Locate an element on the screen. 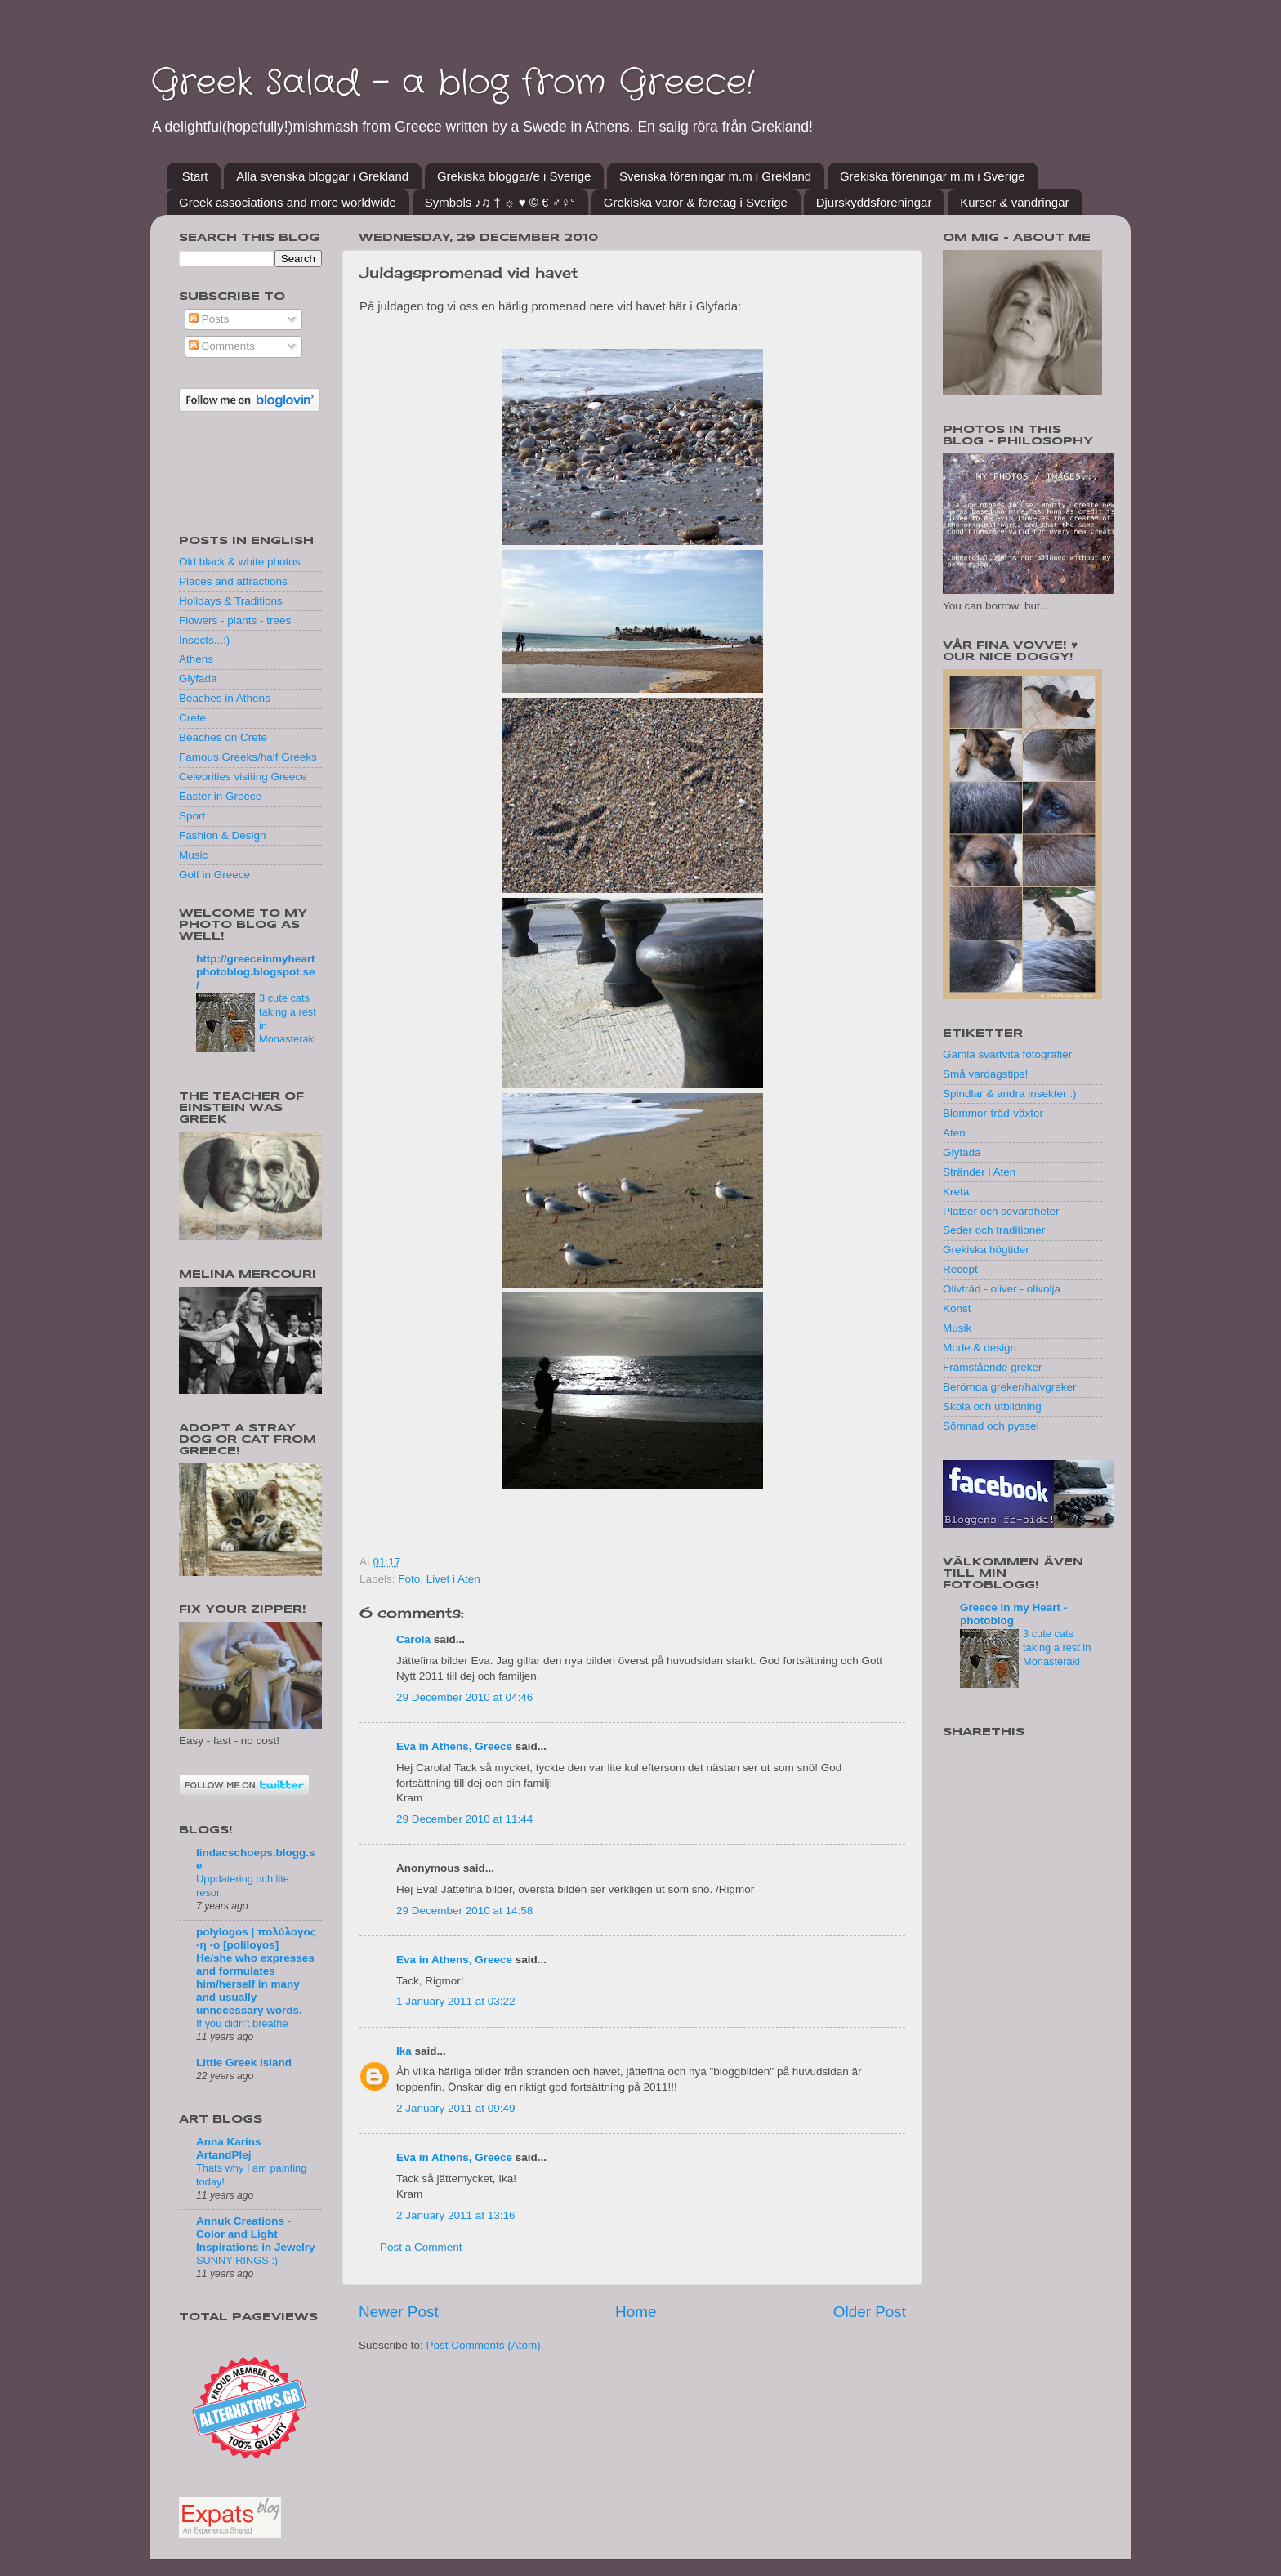  Post Comments (Atom) is located at coordinates (483, 2345).